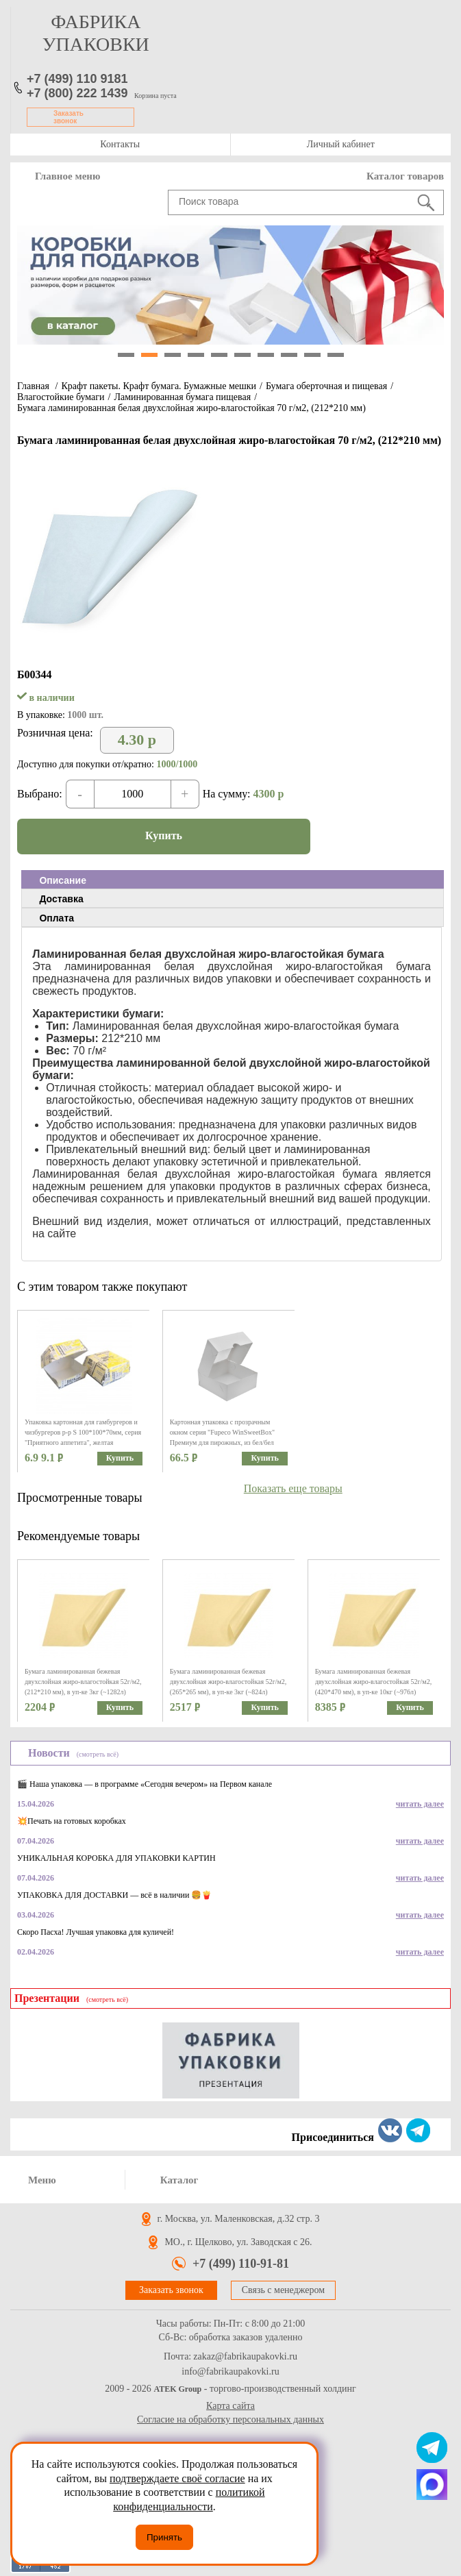 The width and height of the screenshot is (461, 2576). Describe the element at coordinates (120, 144) in the screenshot. I see `Контакты` at that location.